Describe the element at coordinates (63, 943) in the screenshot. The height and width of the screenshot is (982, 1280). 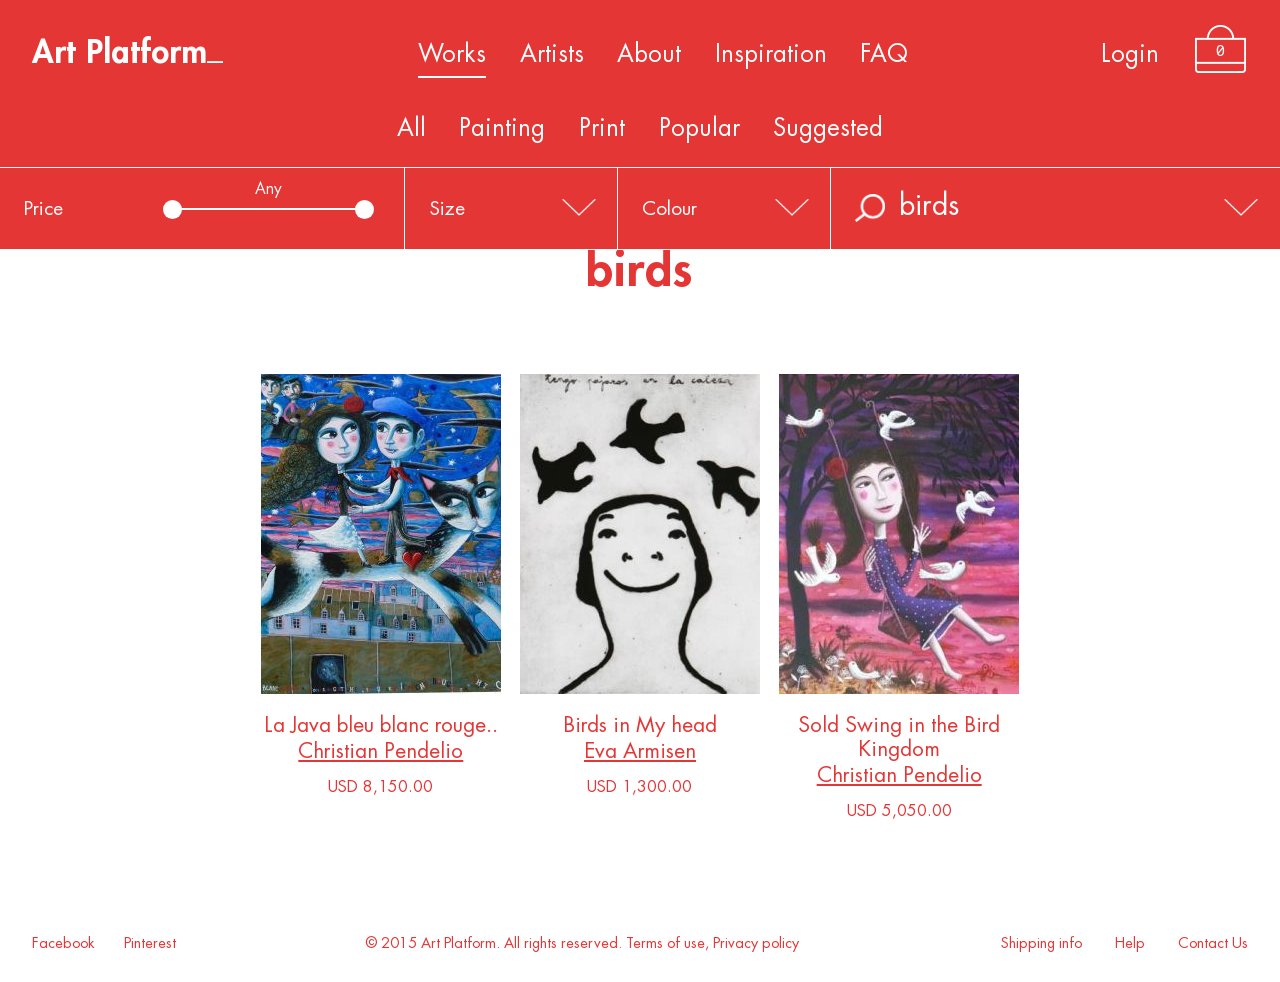
I see `Facebook` at that location.